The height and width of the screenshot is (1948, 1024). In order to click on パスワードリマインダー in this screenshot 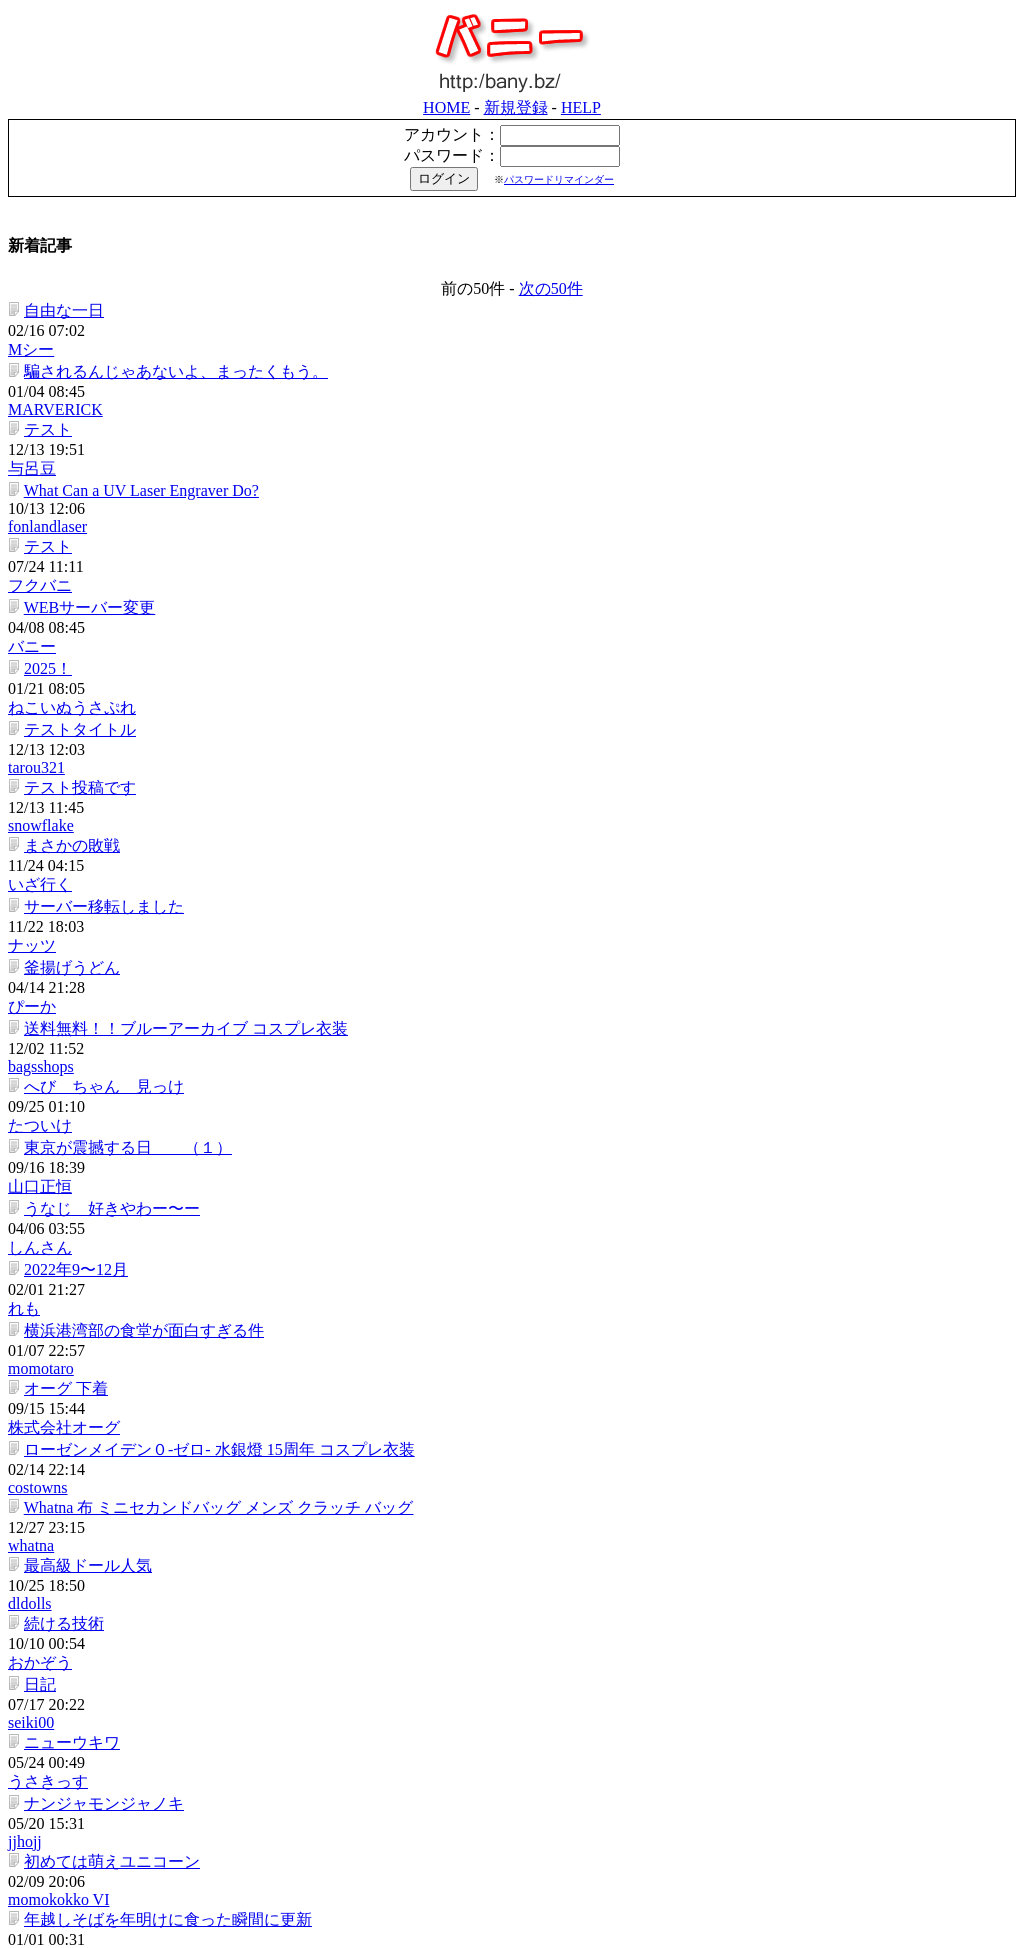, I will do `click(946, 81)`.